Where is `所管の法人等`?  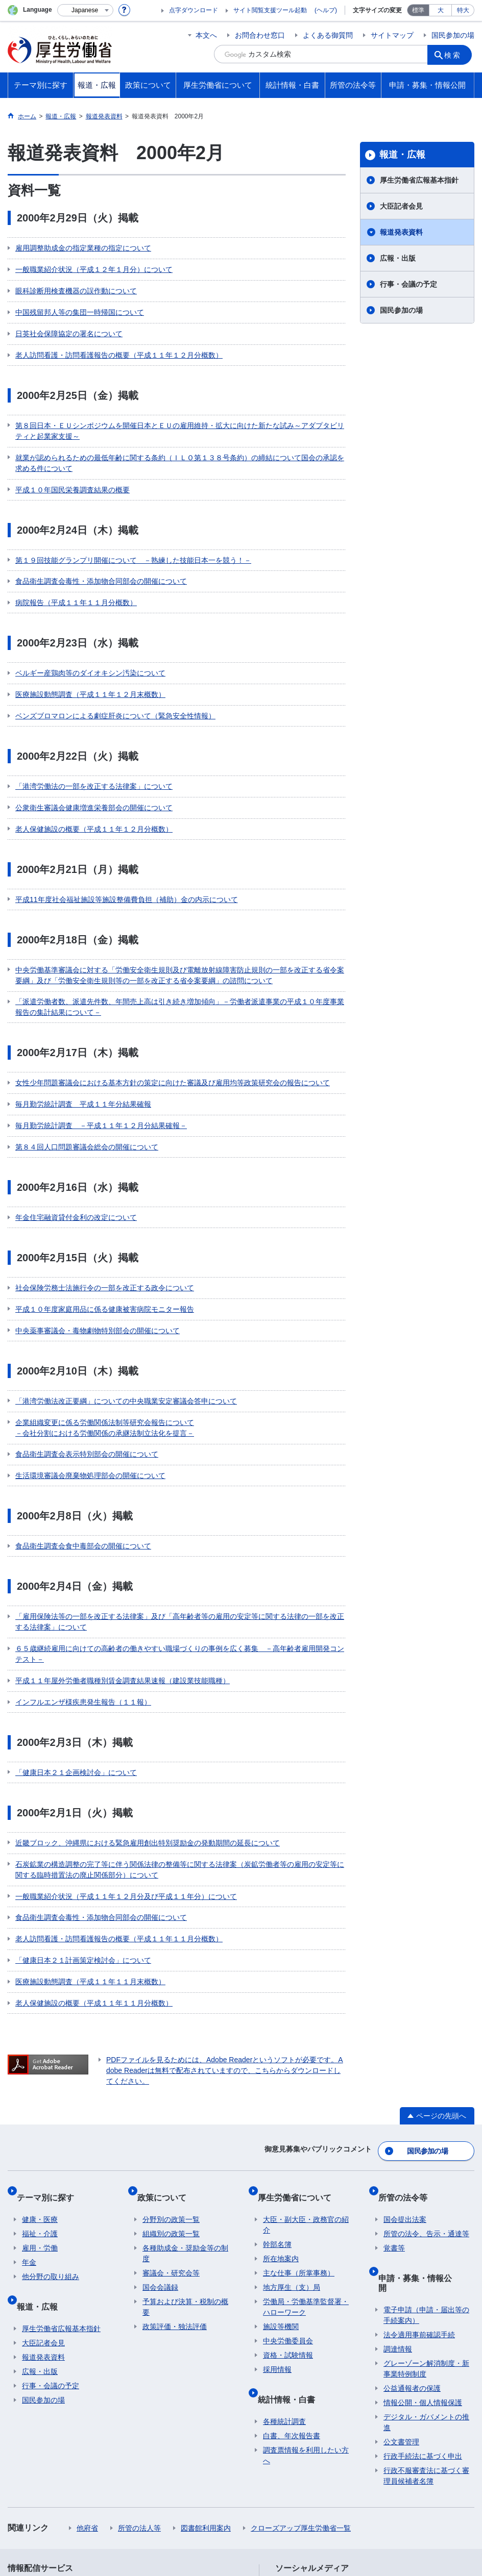 所管の法人等 is located at coordinates (139, 2350).